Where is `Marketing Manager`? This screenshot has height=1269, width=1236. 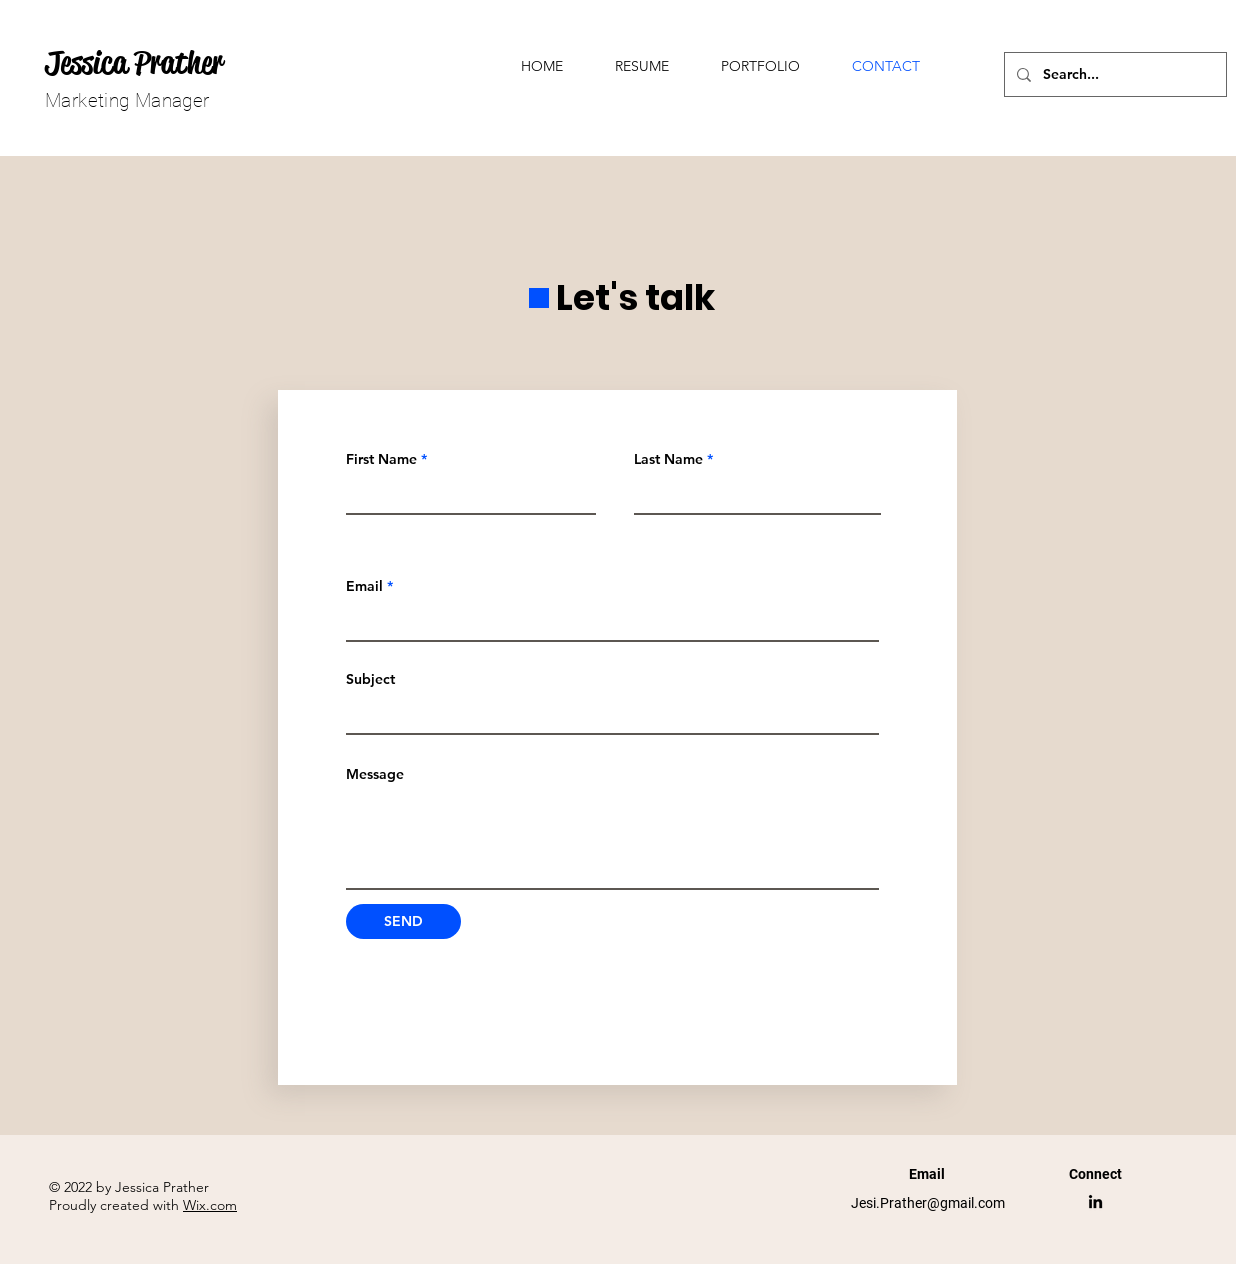
Marketing Manager is located at coordinates (127, 100).